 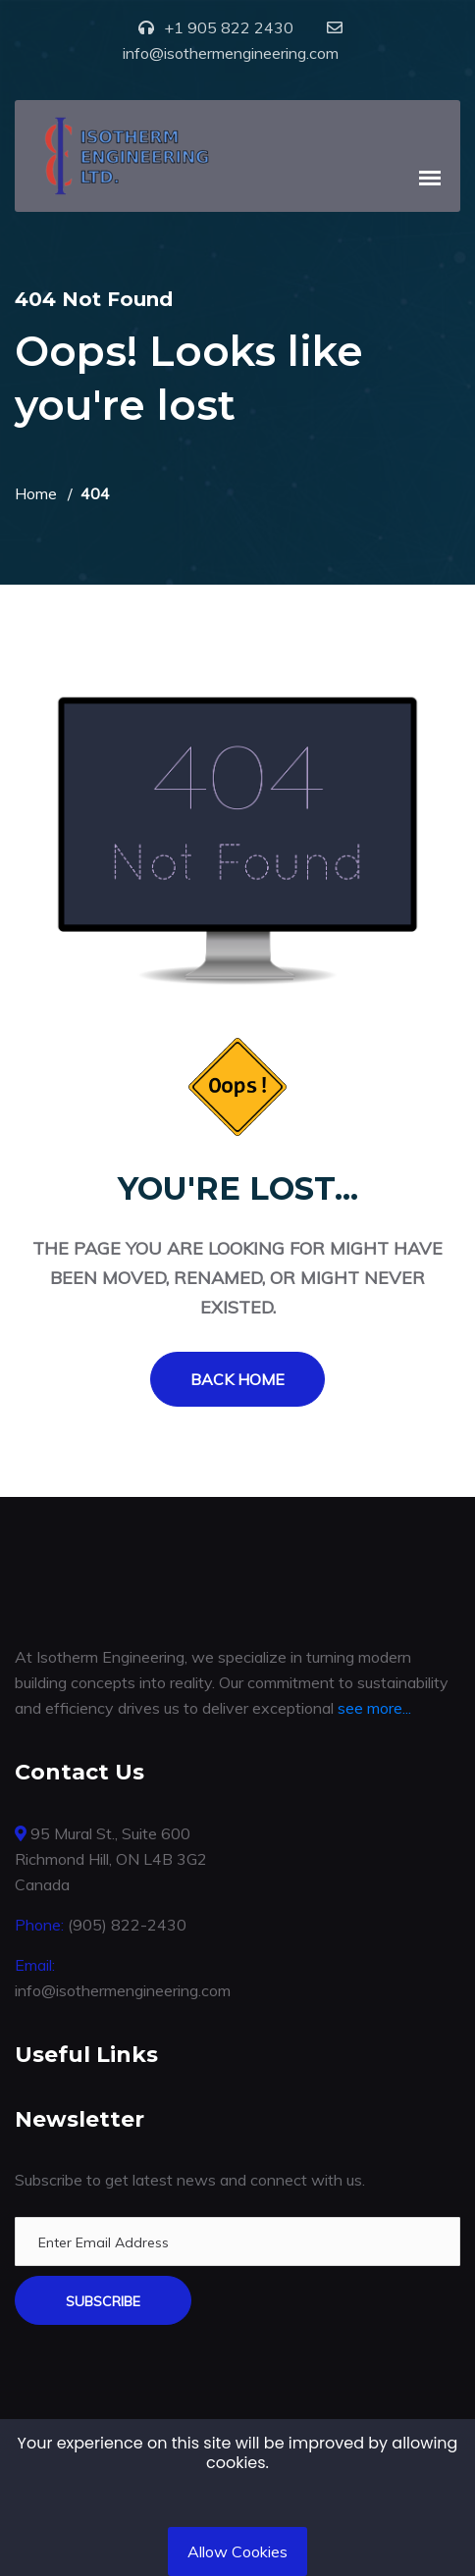 What do you see at coordinates (228, 27) in the screenshot?
I see `+1 905 822 2430` at bounding box center [228, 27].